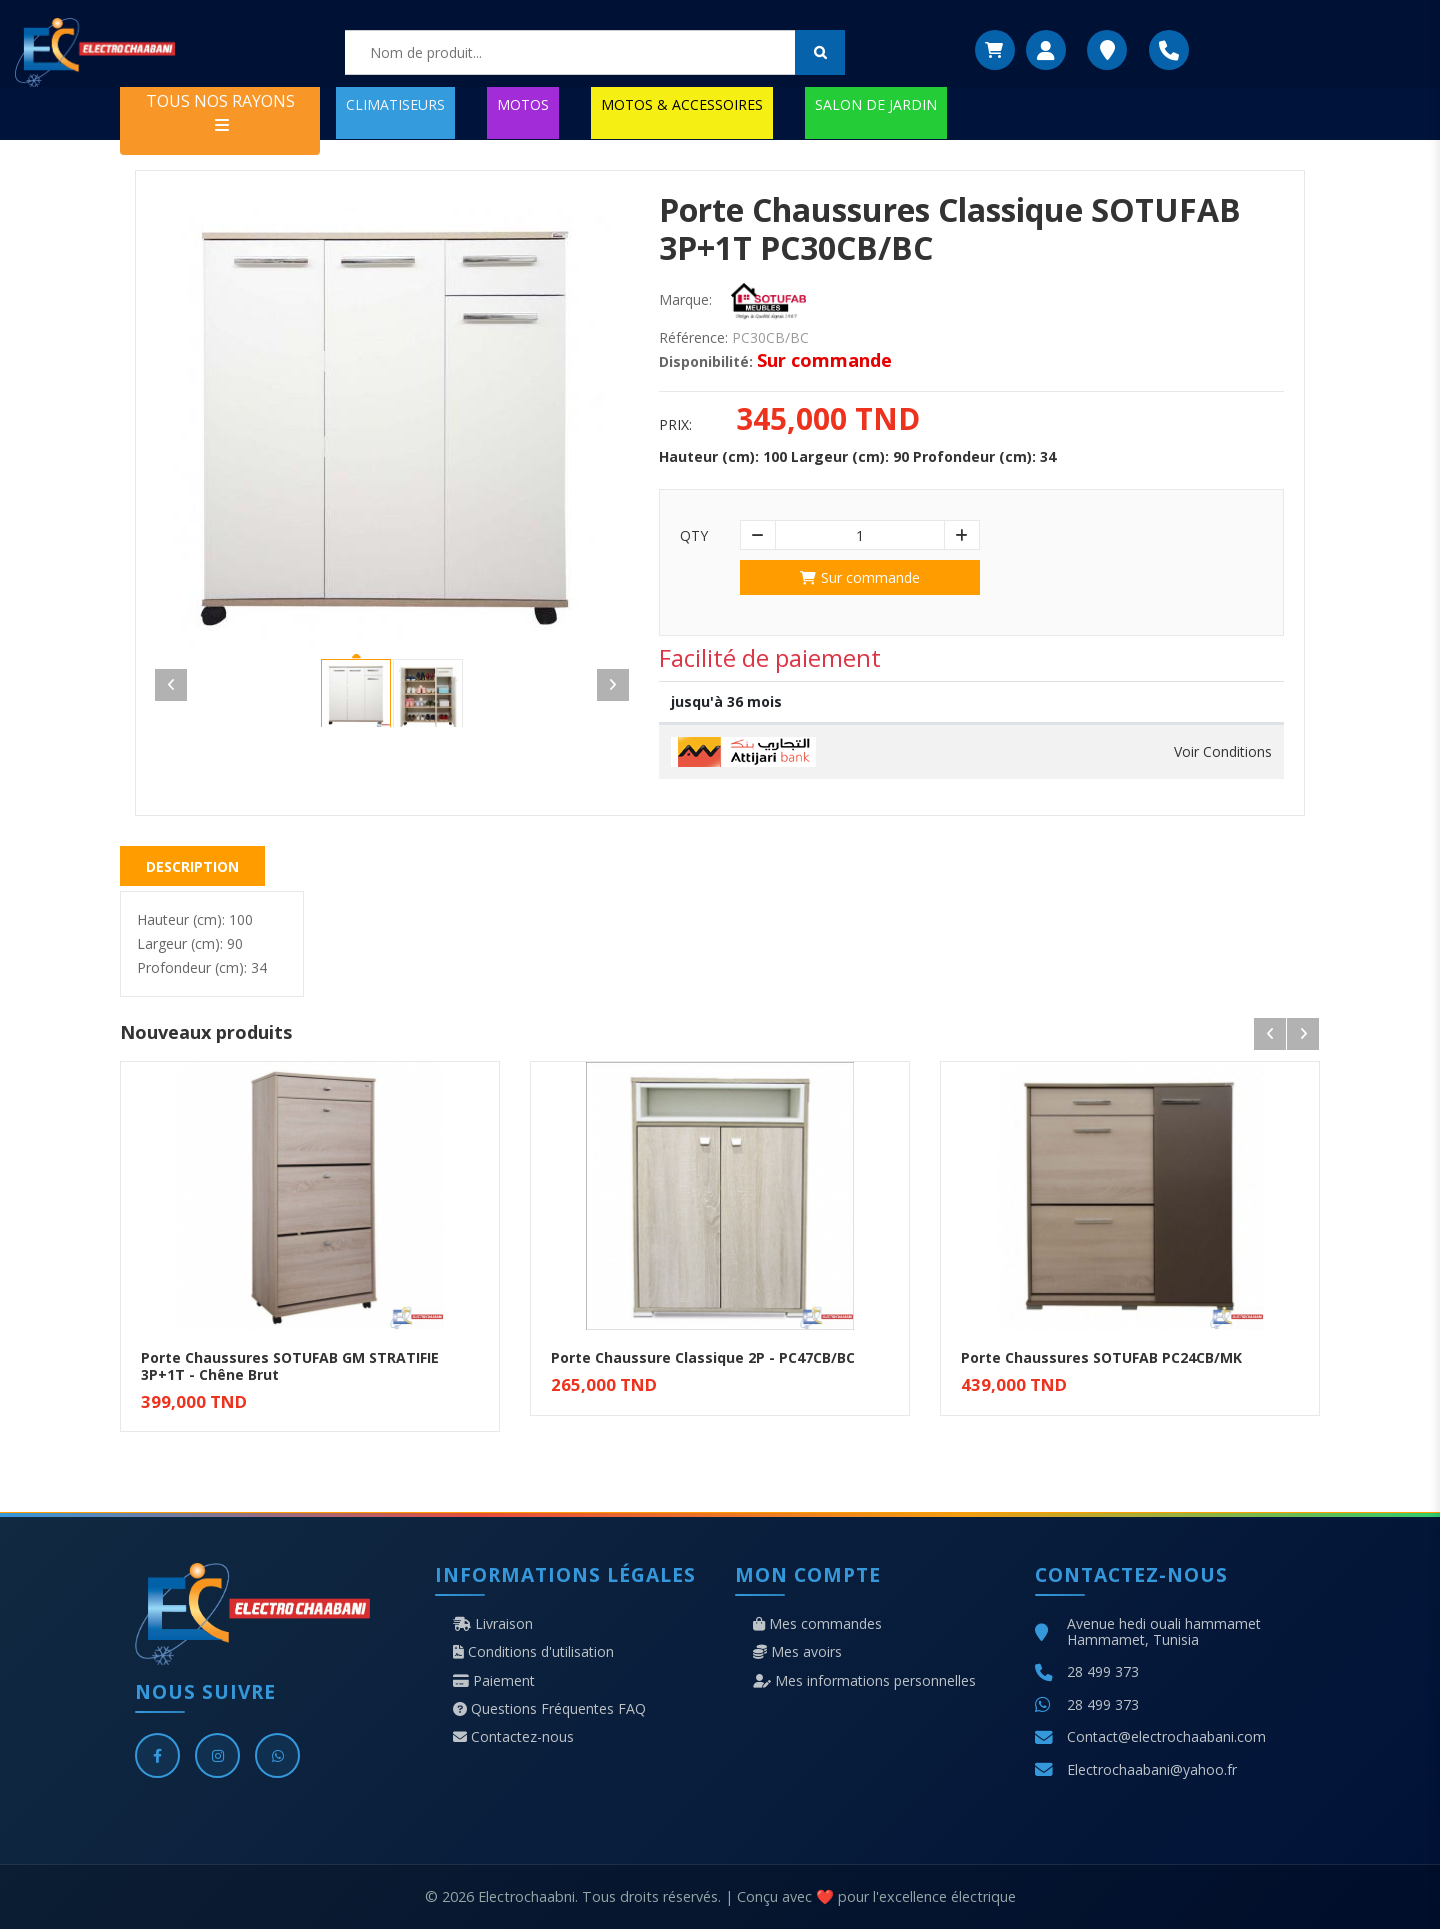 This screenshot has height=1929, width=1440. What do you see at coordinates (706, 362) in the screenshot?
I see `Disponibilité:` at bounding box center [706, 362].